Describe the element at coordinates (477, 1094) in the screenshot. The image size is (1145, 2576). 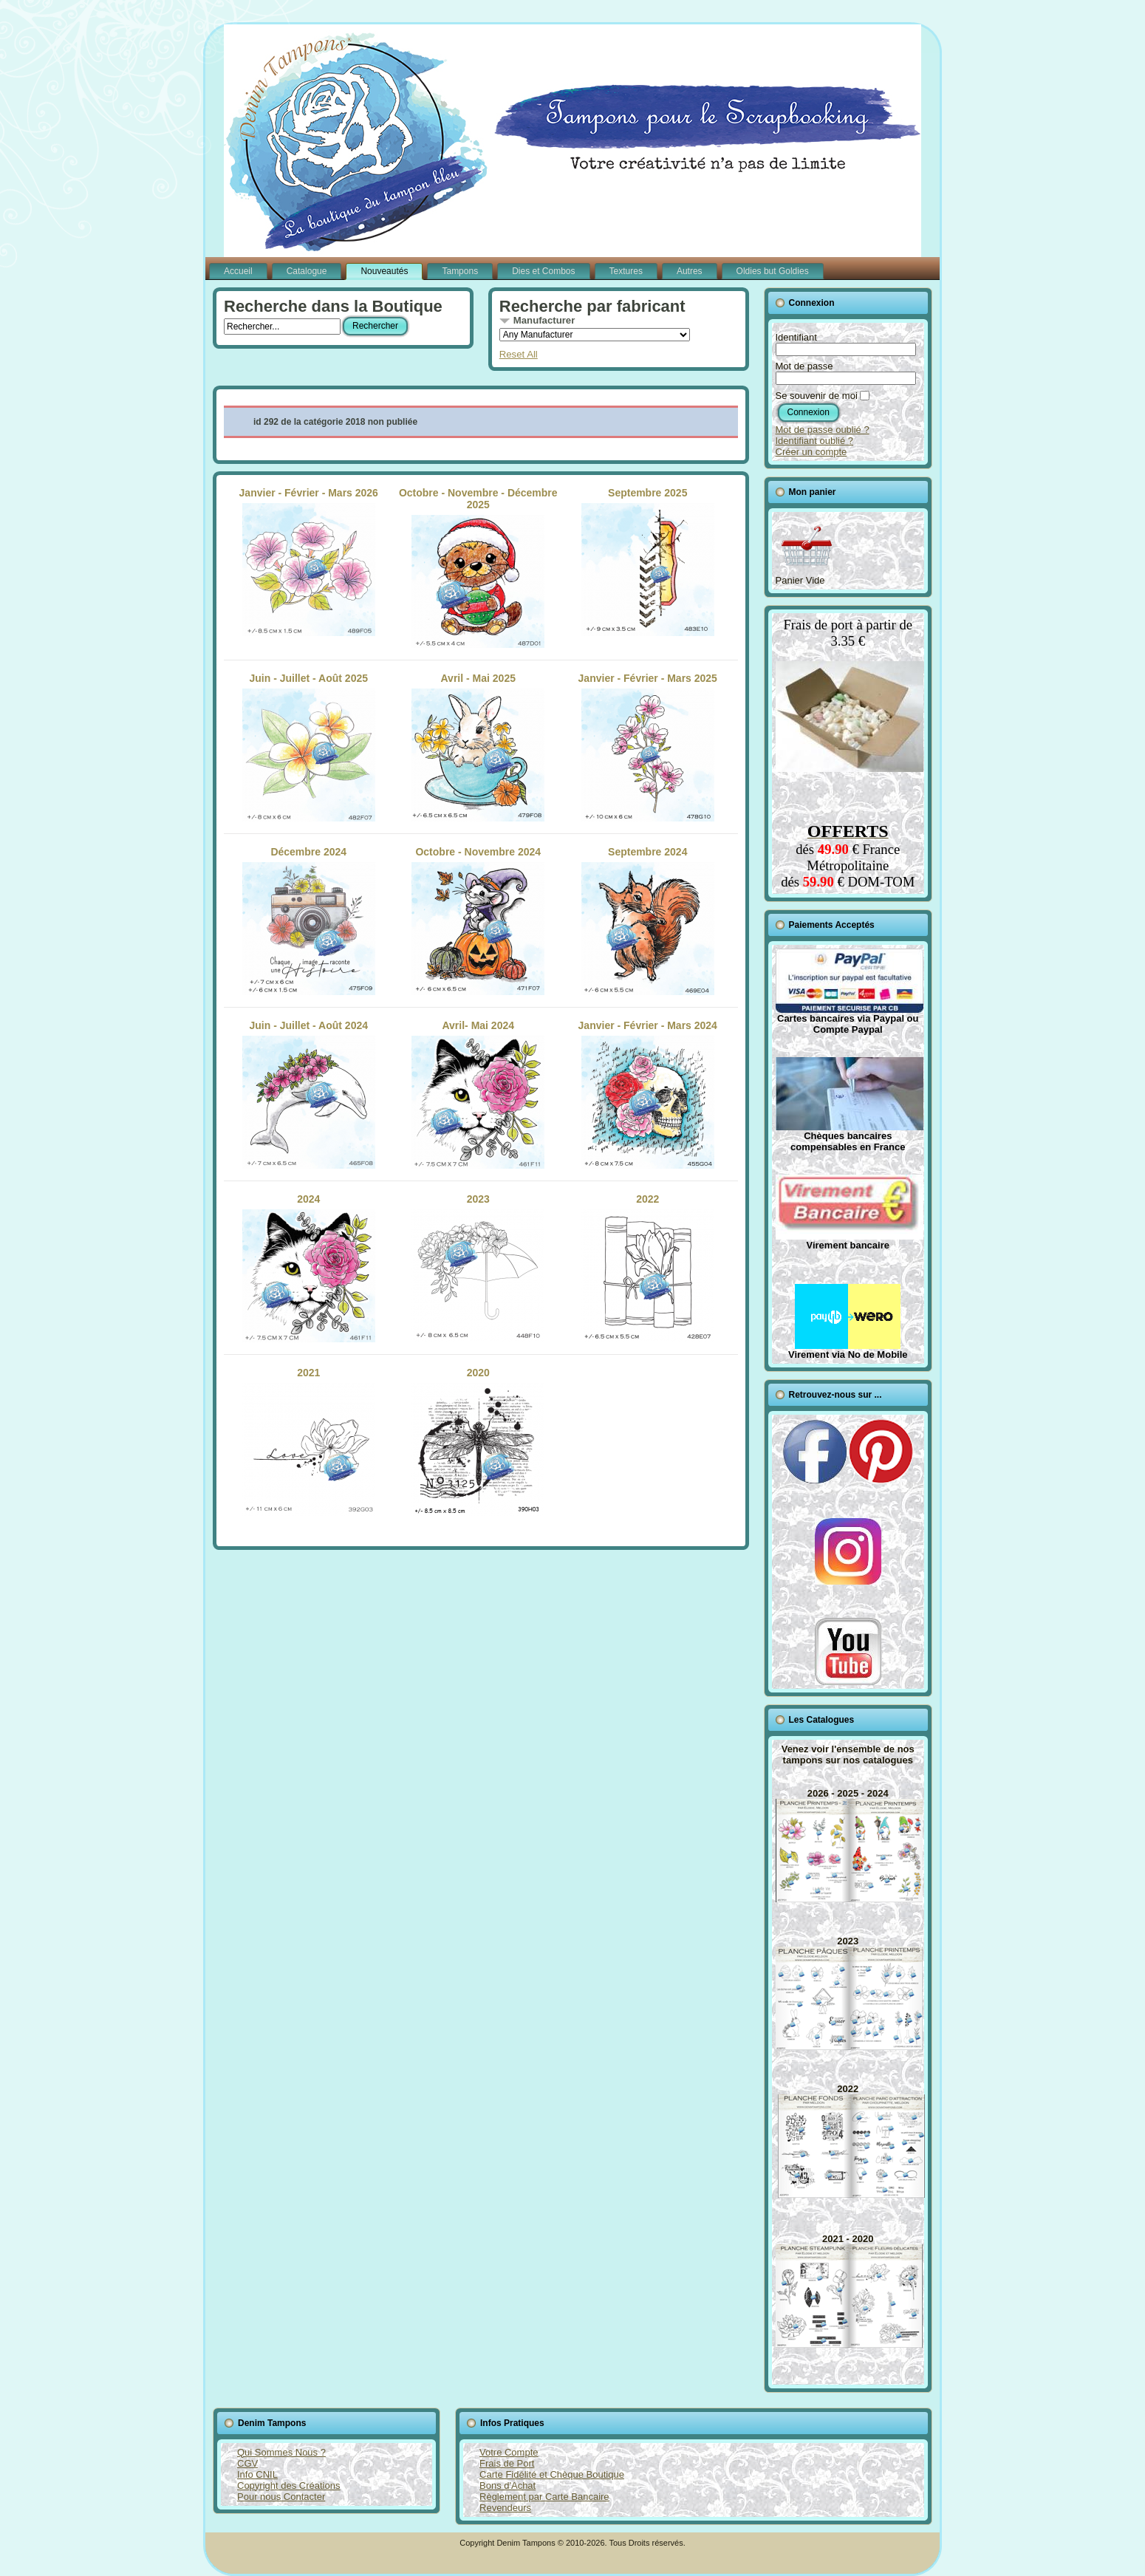
I see `Avril- Mai 2024` at that location.